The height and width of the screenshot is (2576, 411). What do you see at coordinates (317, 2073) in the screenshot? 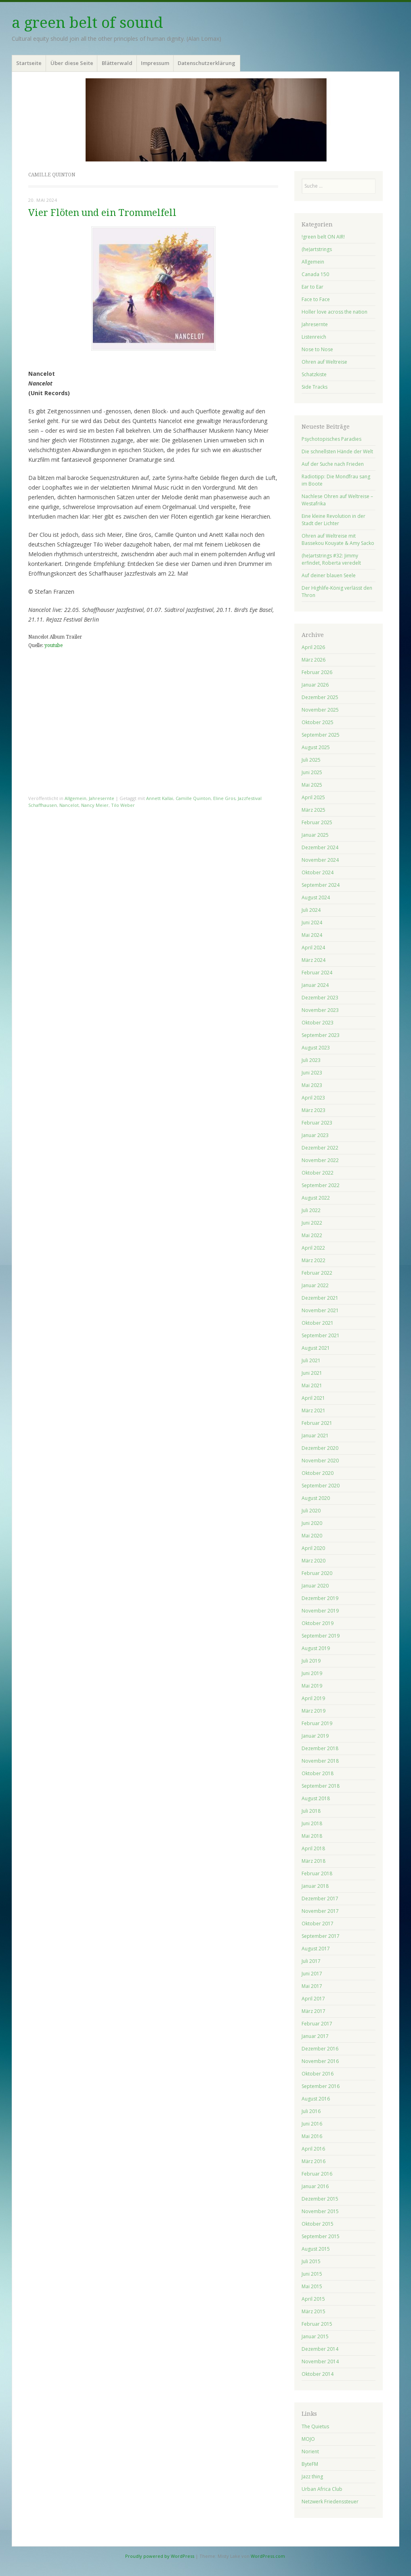
I see `Oktober 2016` at bounding box center [317, 2073].